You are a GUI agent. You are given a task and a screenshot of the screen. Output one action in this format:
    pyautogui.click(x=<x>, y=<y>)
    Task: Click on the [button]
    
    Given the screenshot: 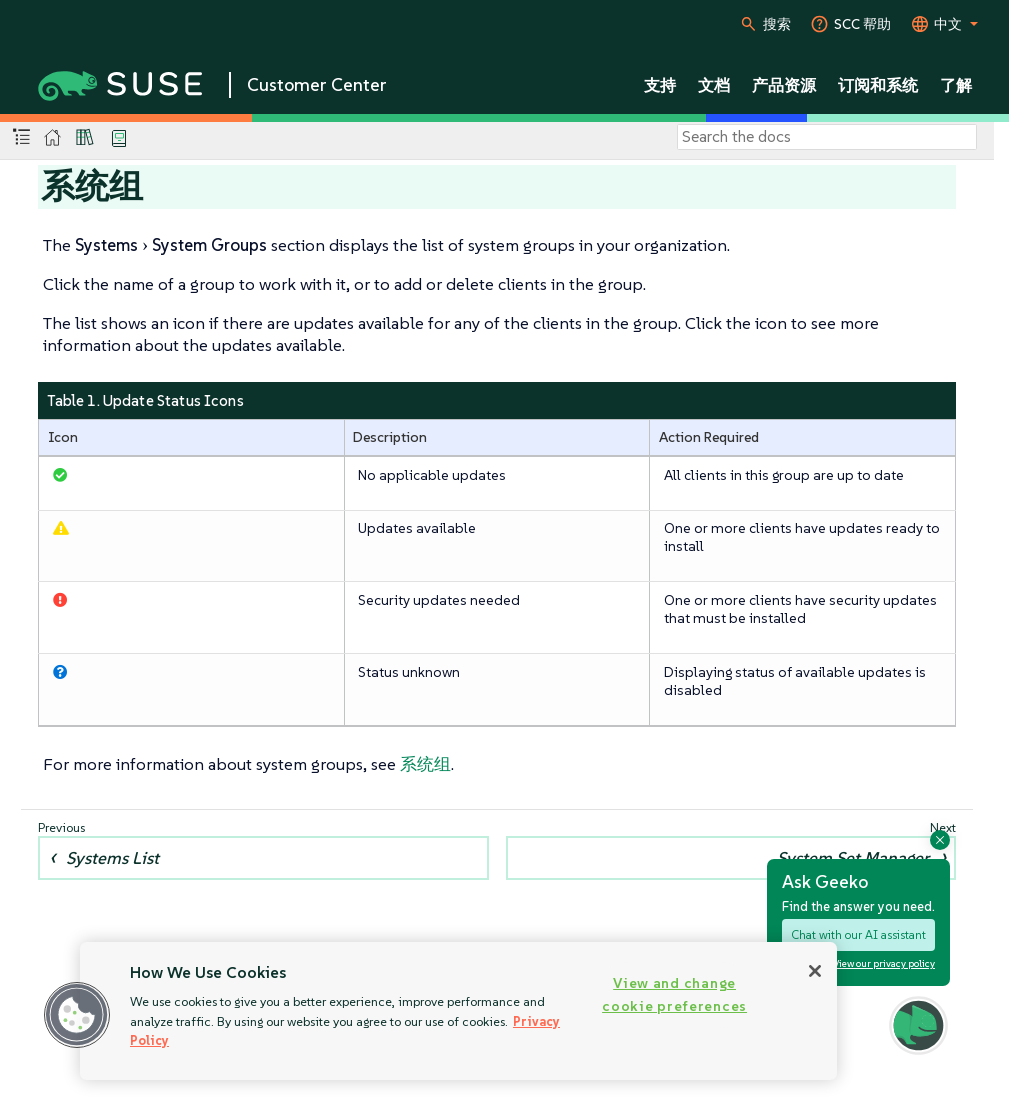 What is the action you would take?
    pyautogui.click(x=77, y=1015)
    